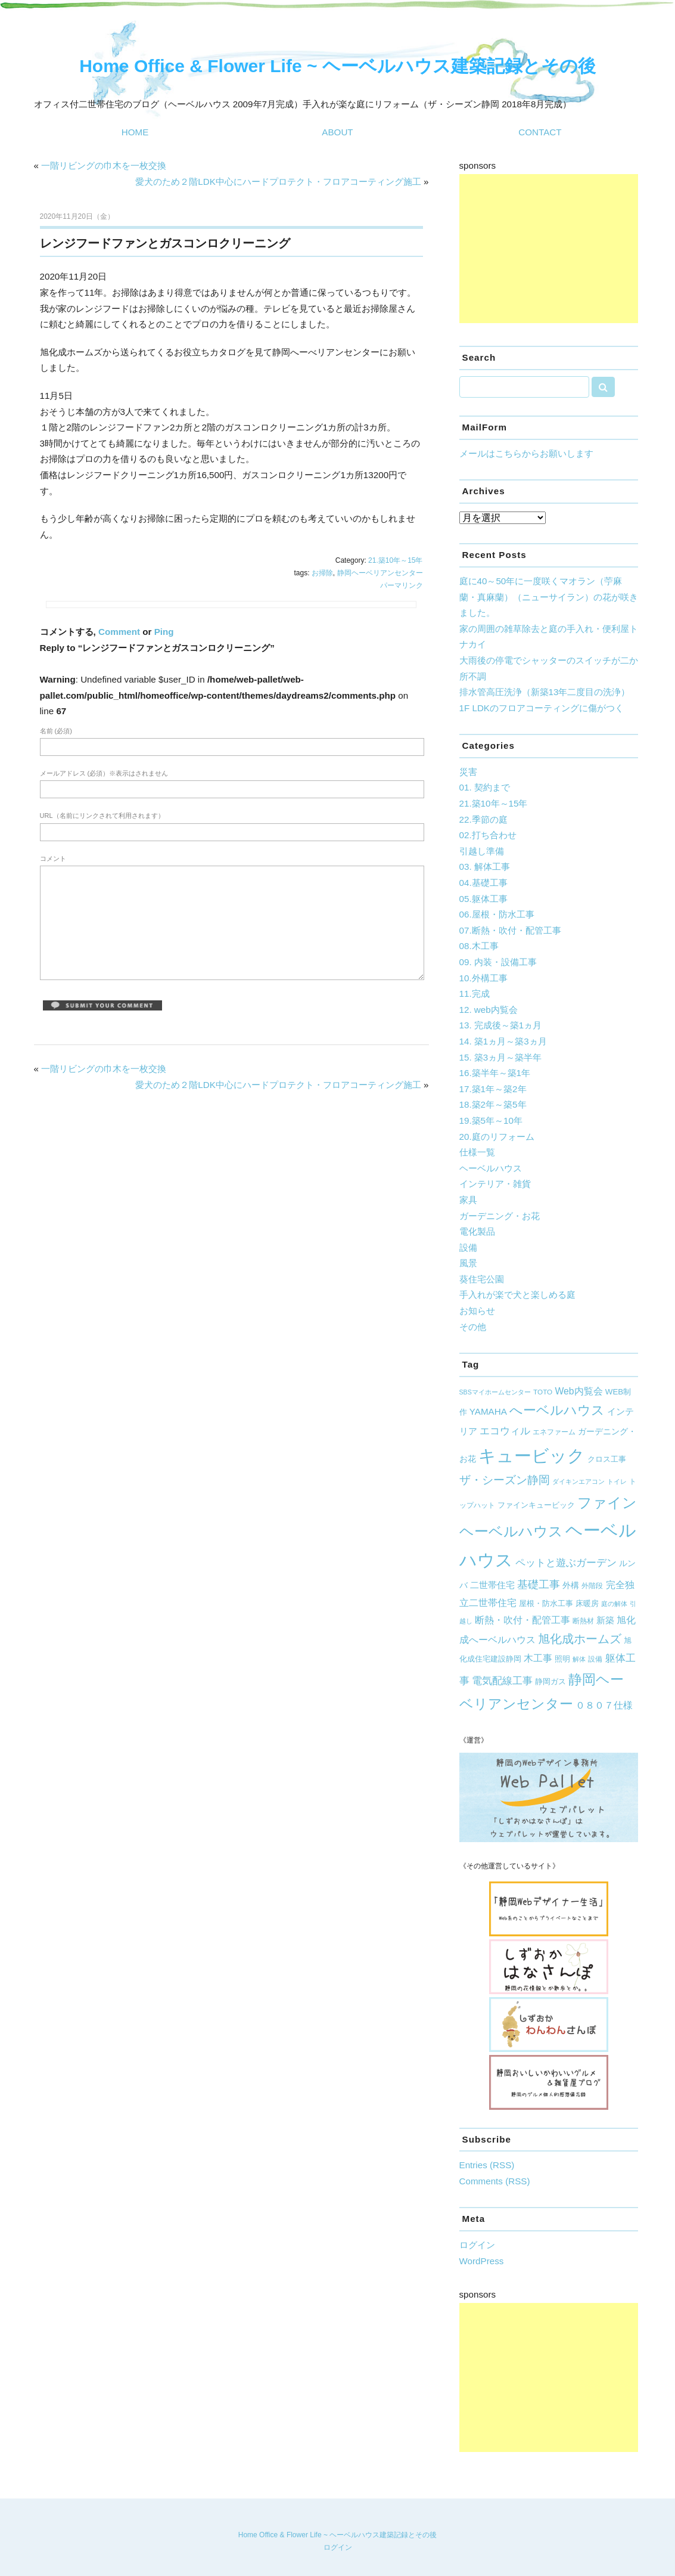  What do you see at coordinates (617, 1481) in the screenshot?
I see `トイレ [トイレ (4個の項目)]` at bounding box center [617, 1481].